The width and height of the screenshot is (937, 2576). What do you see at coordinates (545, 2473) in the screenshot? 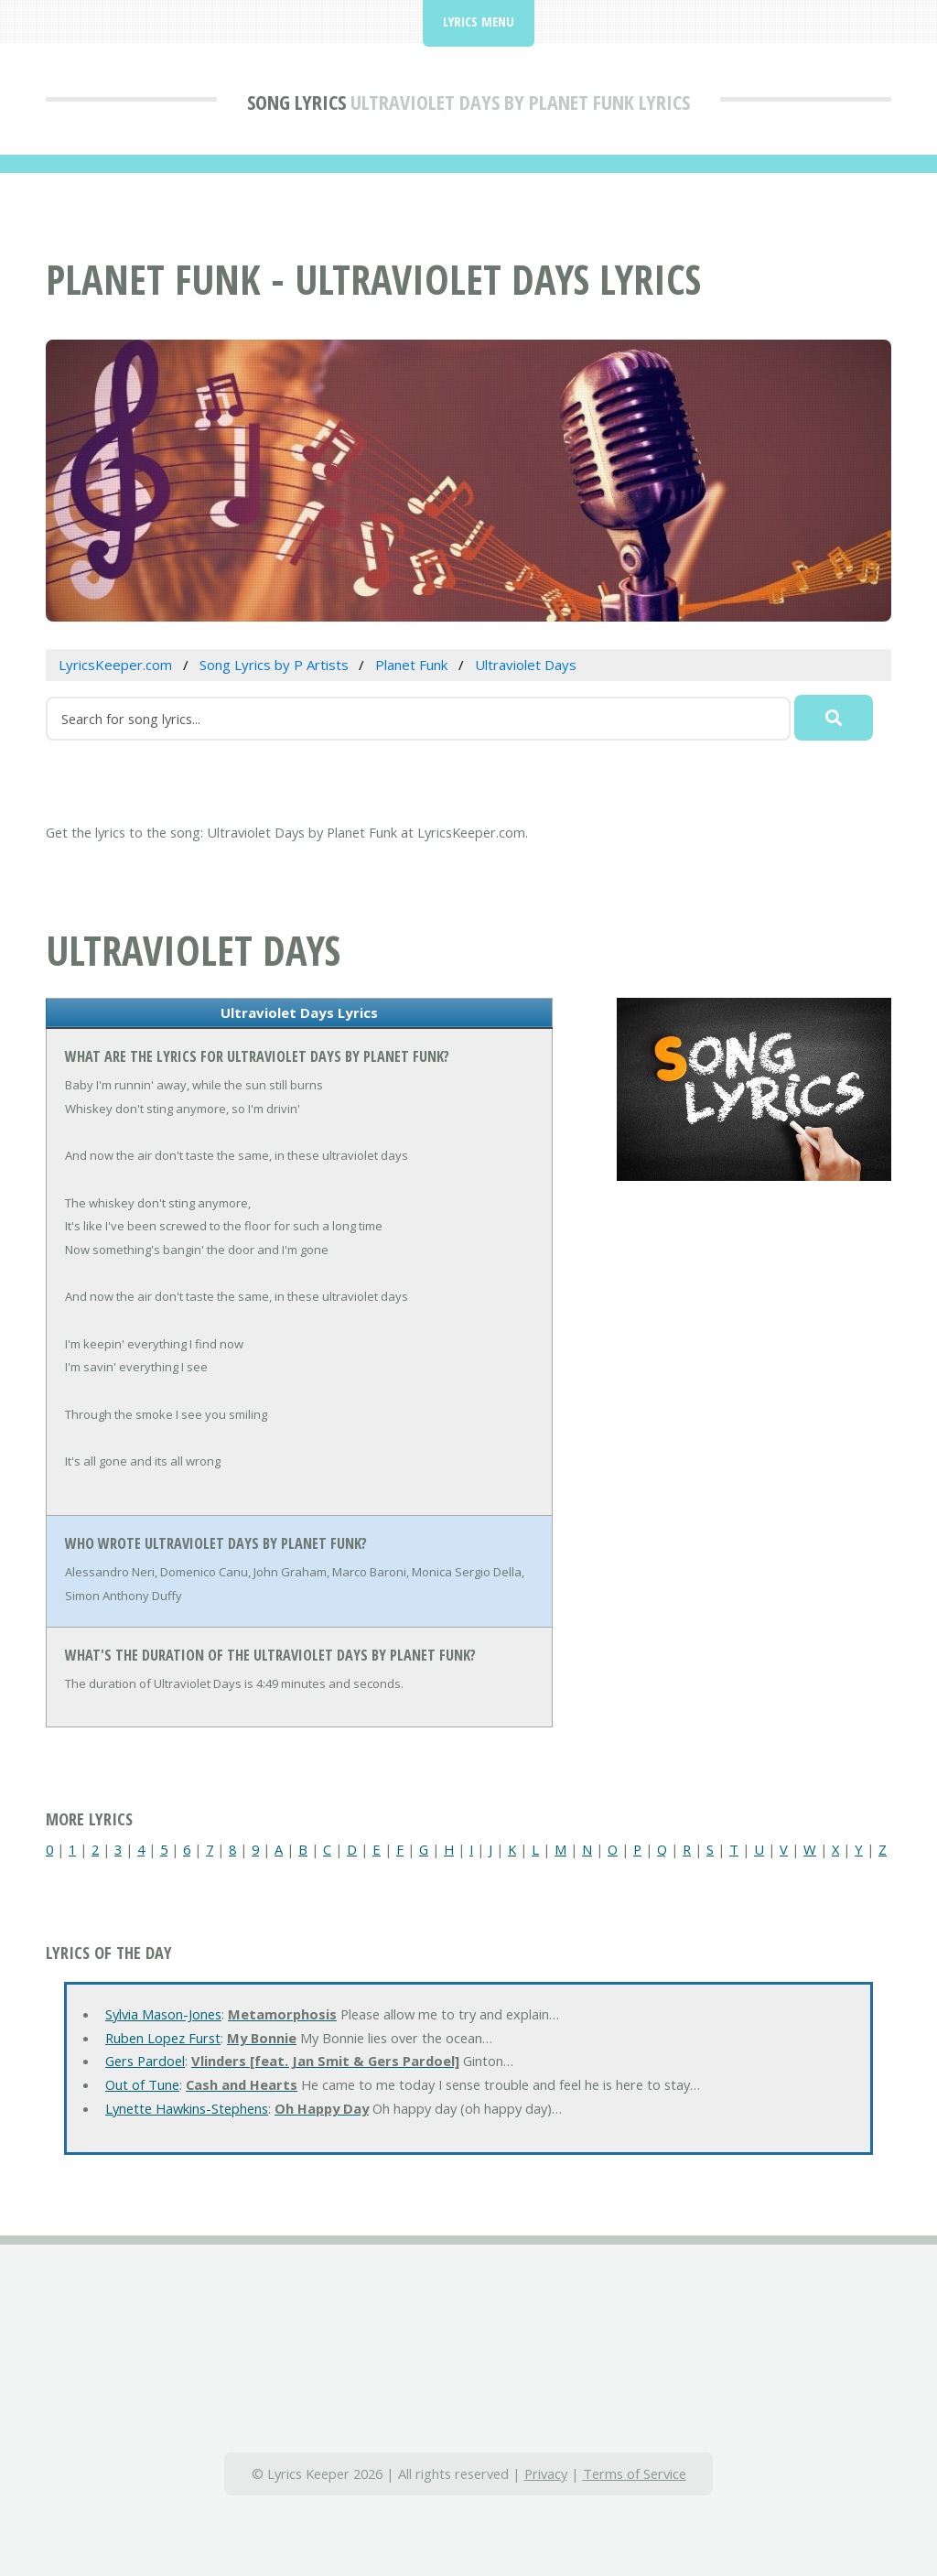
I see `Privacy` at bounding box center [545, 2473].